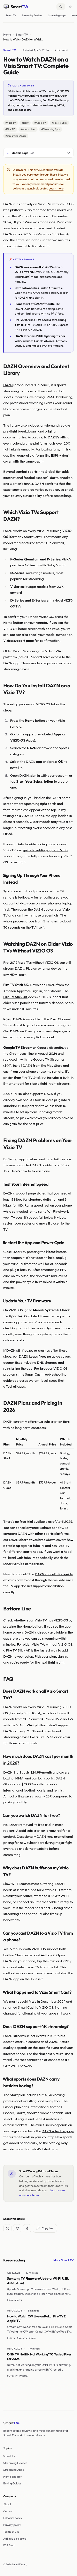  What do you see at coordinates (17, 2228) in the screenshot?
I see `[Share on Telegram]` at bounding box center [17, 2228].